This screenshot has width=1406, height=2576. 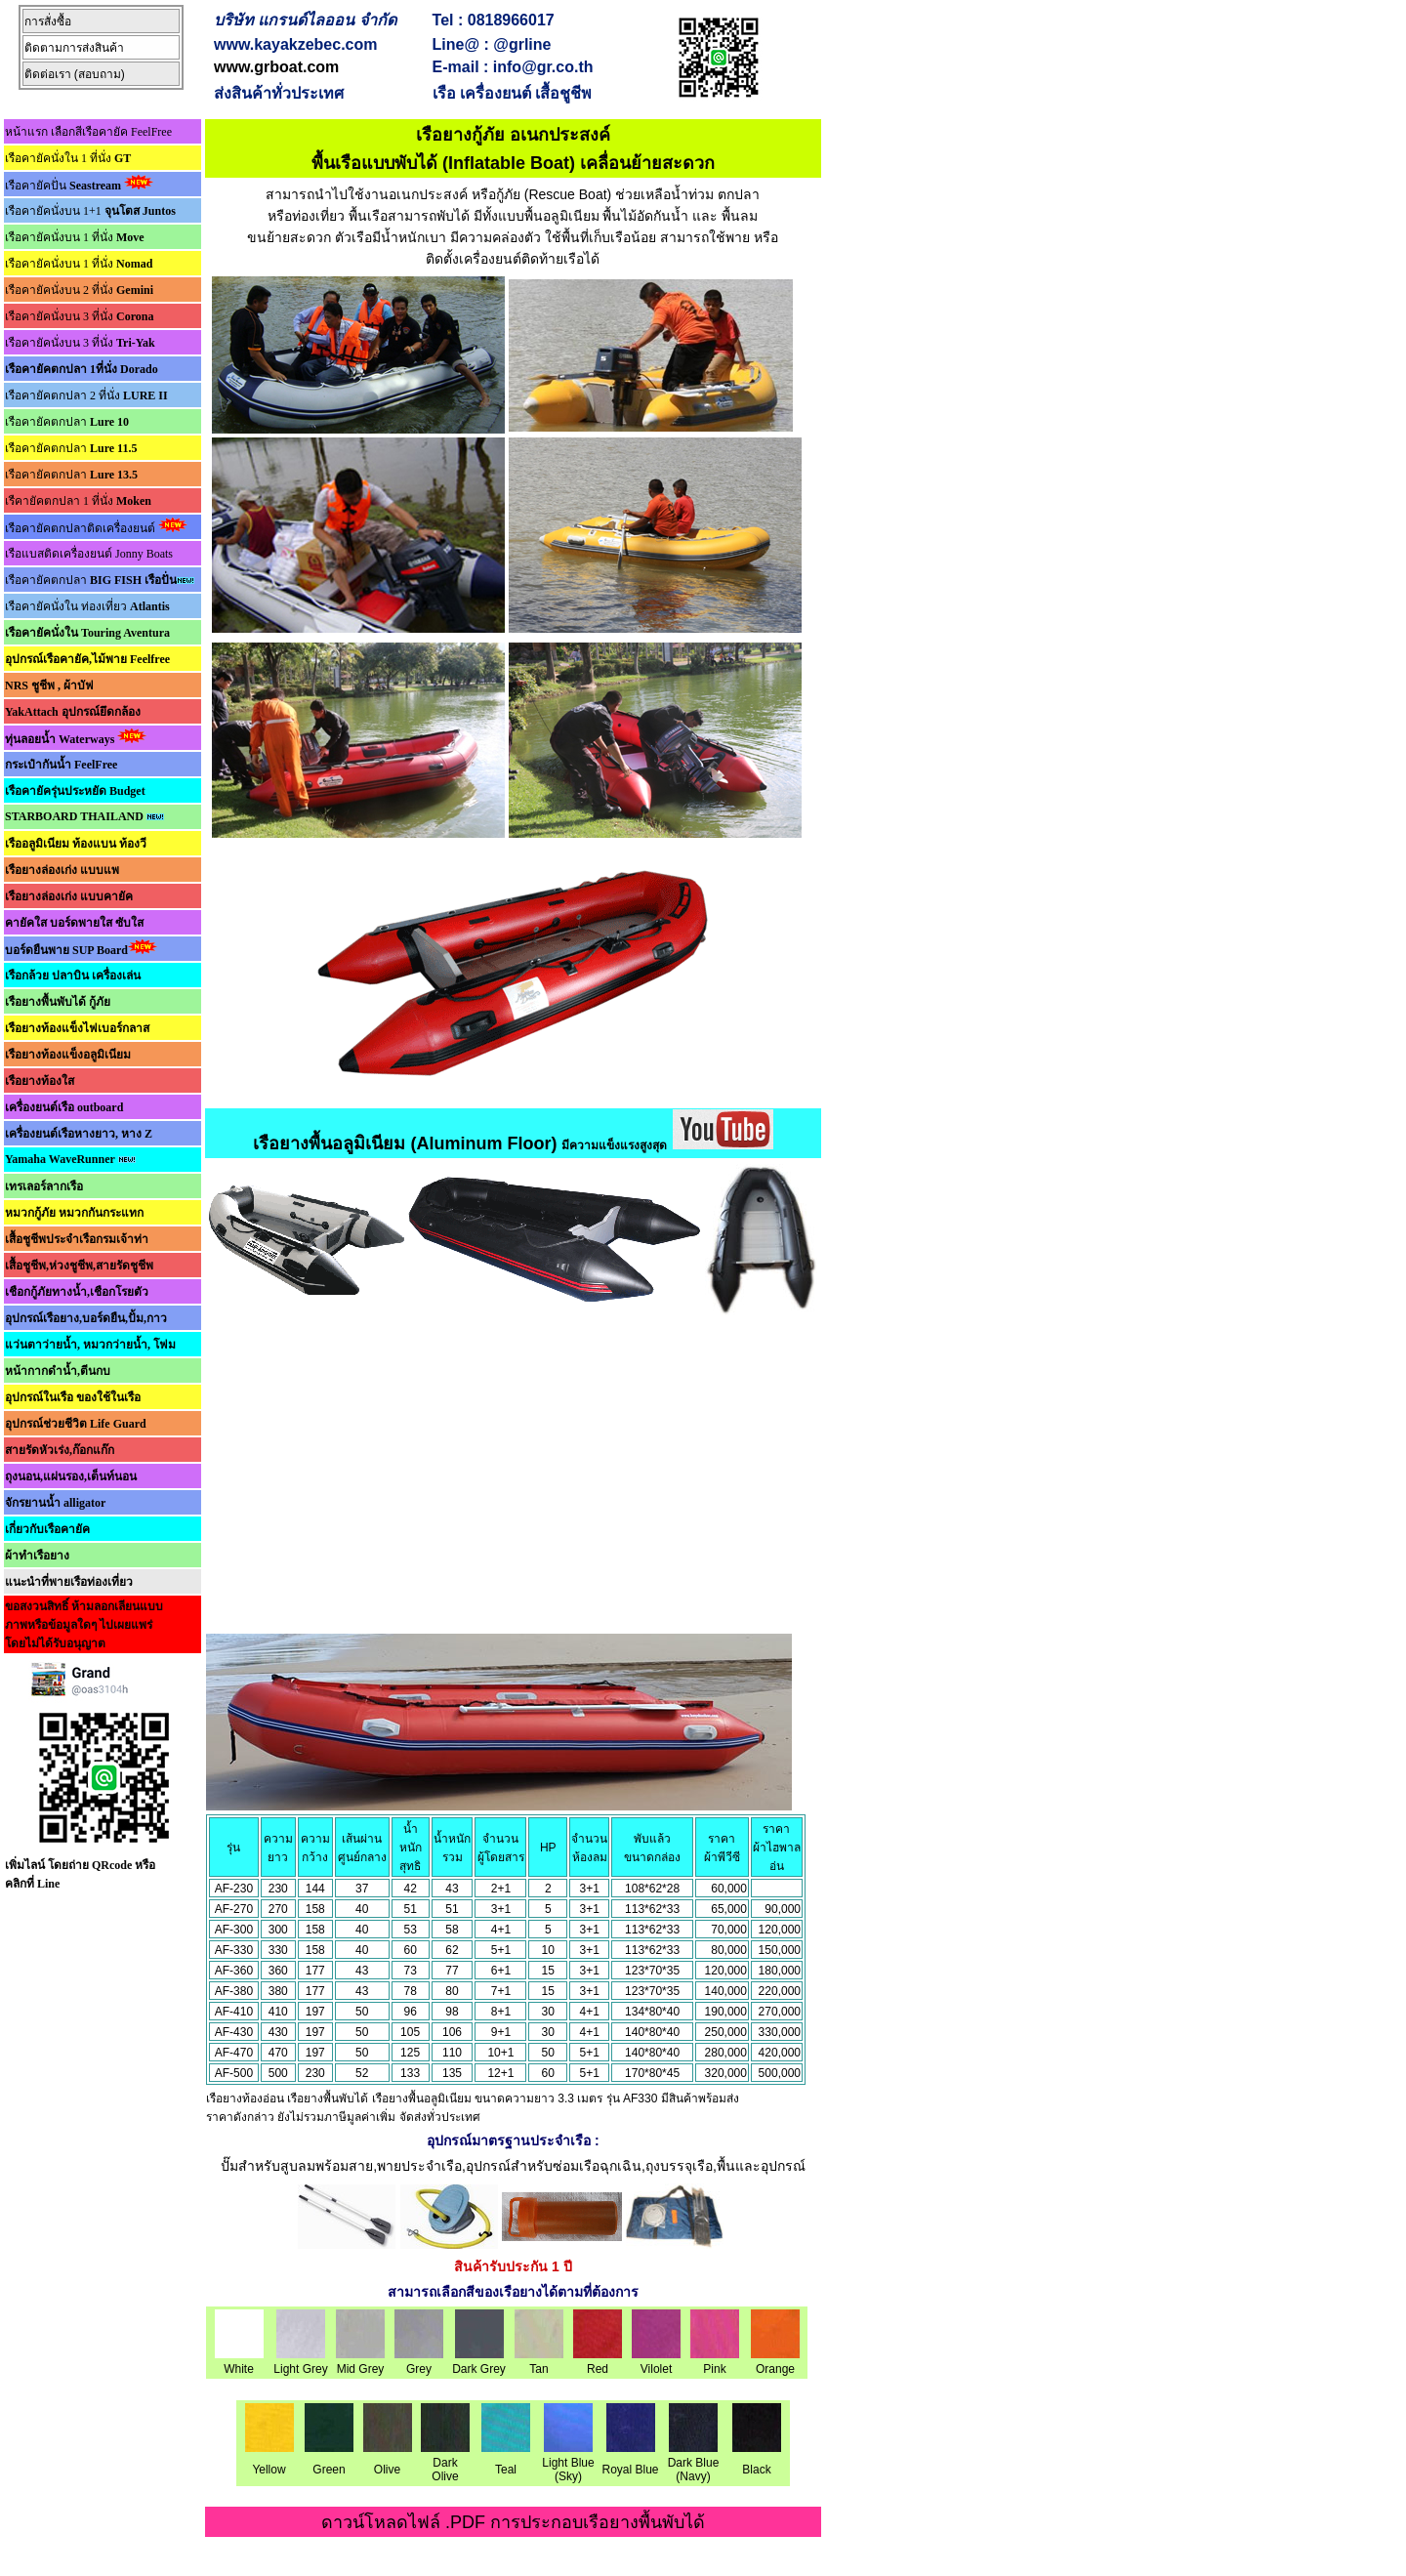 What do you see at coordinates (49, 685) in the screenshot?
I see `NRS ชูชีพ , ผ้าบัฟ` at bounding box center [49, 685].